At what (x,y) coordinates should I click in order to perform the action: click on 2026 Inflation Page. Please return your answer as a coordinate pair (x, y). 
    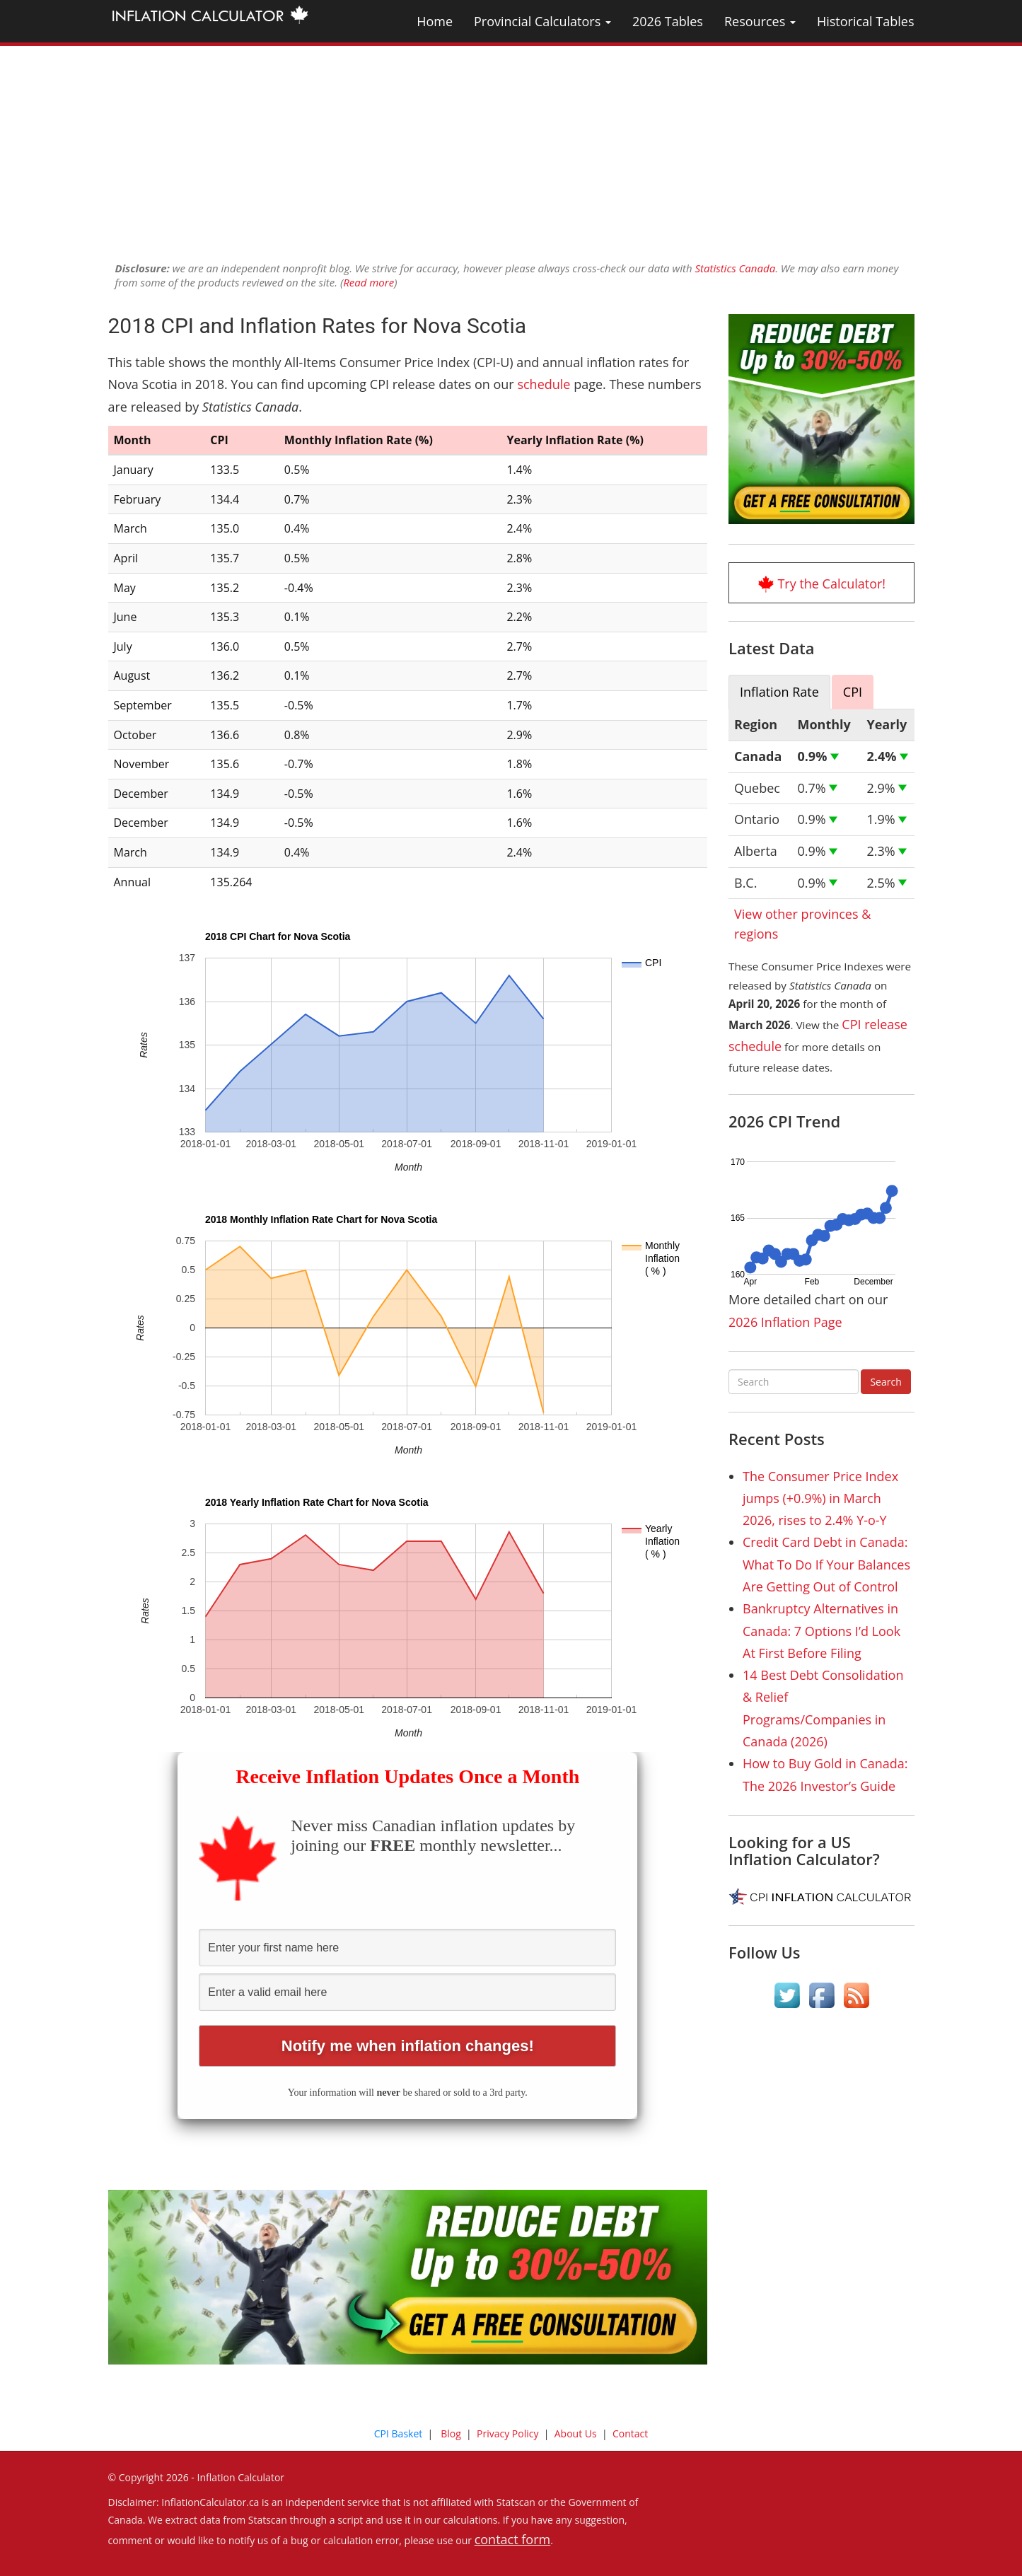
    Looking at the image, I should click on (785, 1321).